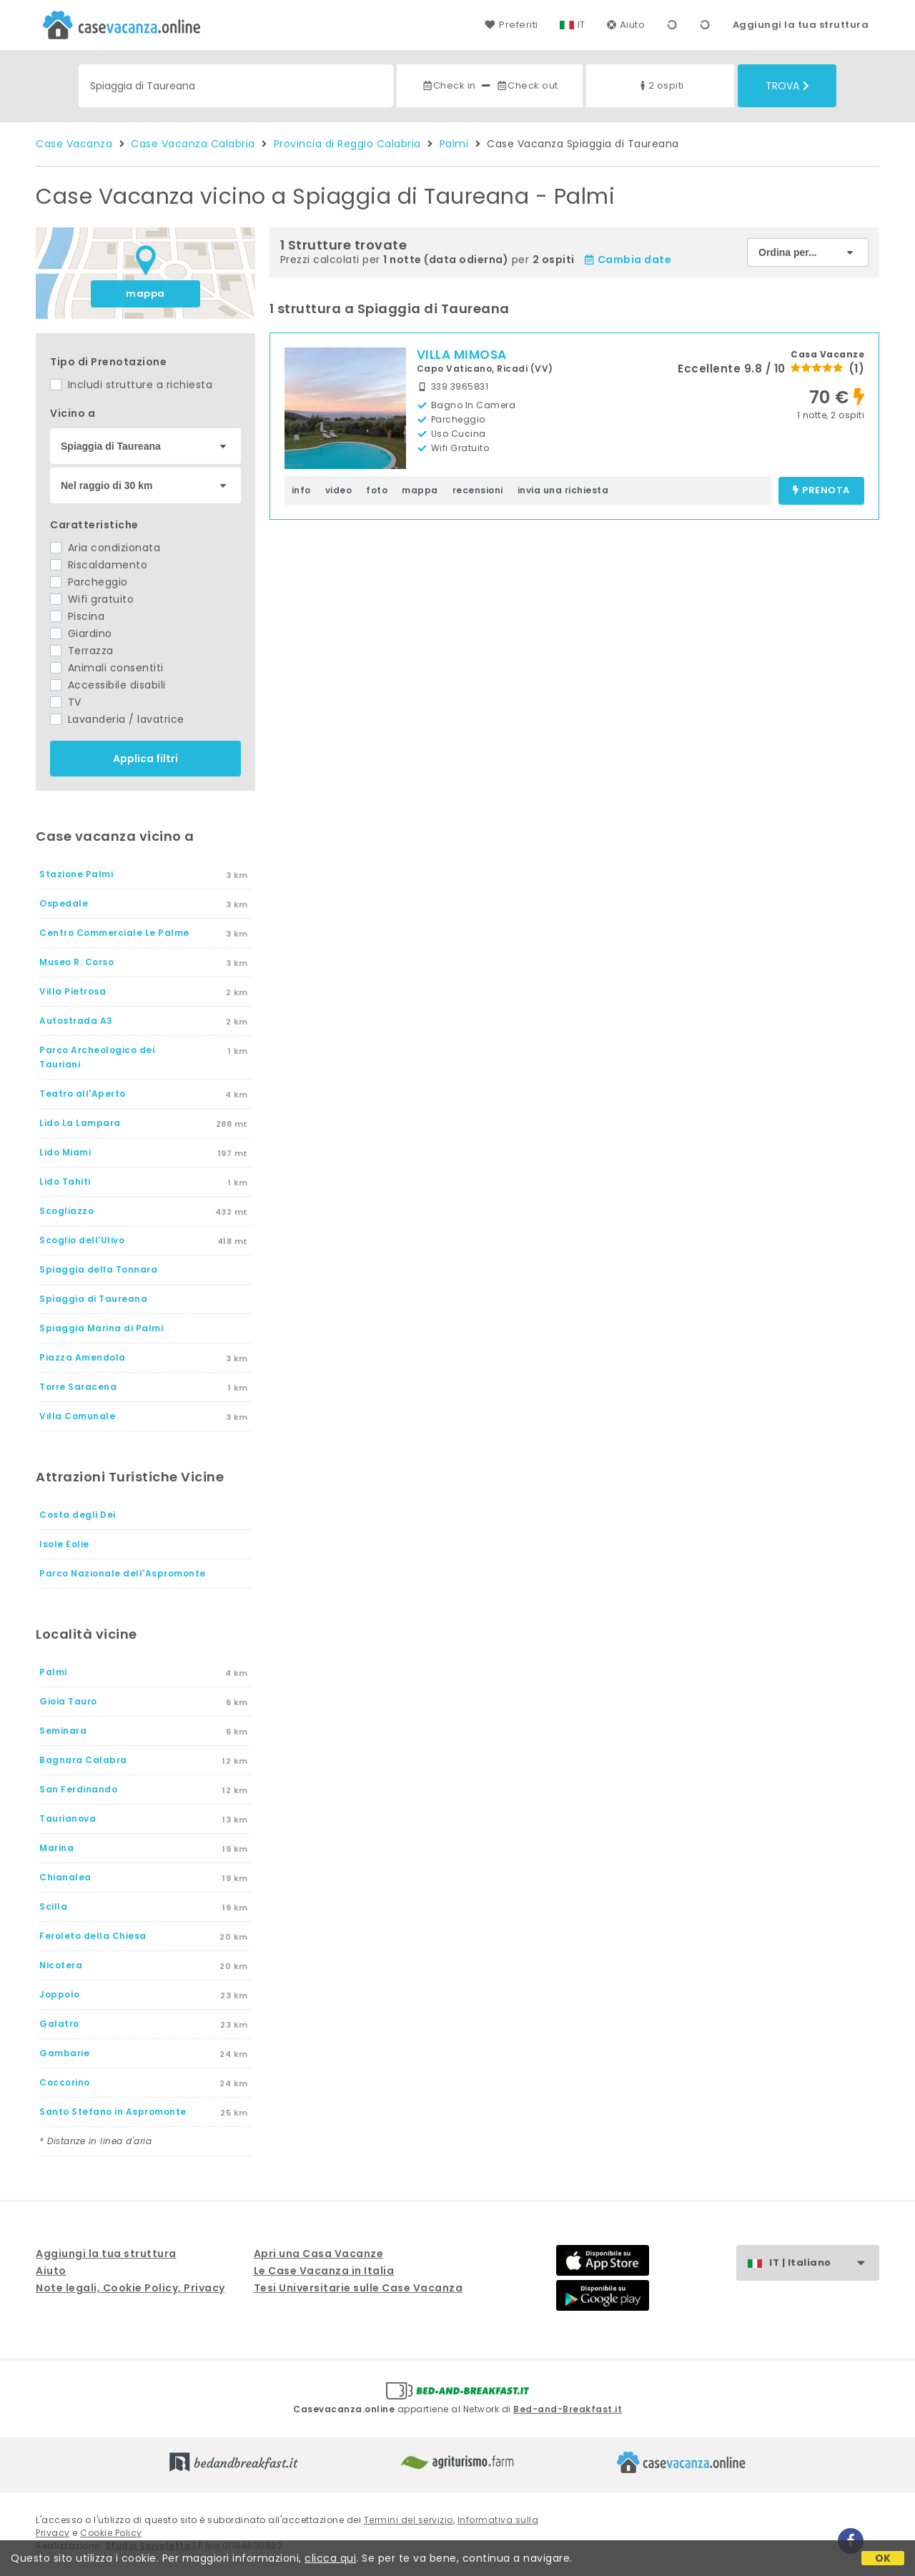  I want to click on TV, so click(65, 702).